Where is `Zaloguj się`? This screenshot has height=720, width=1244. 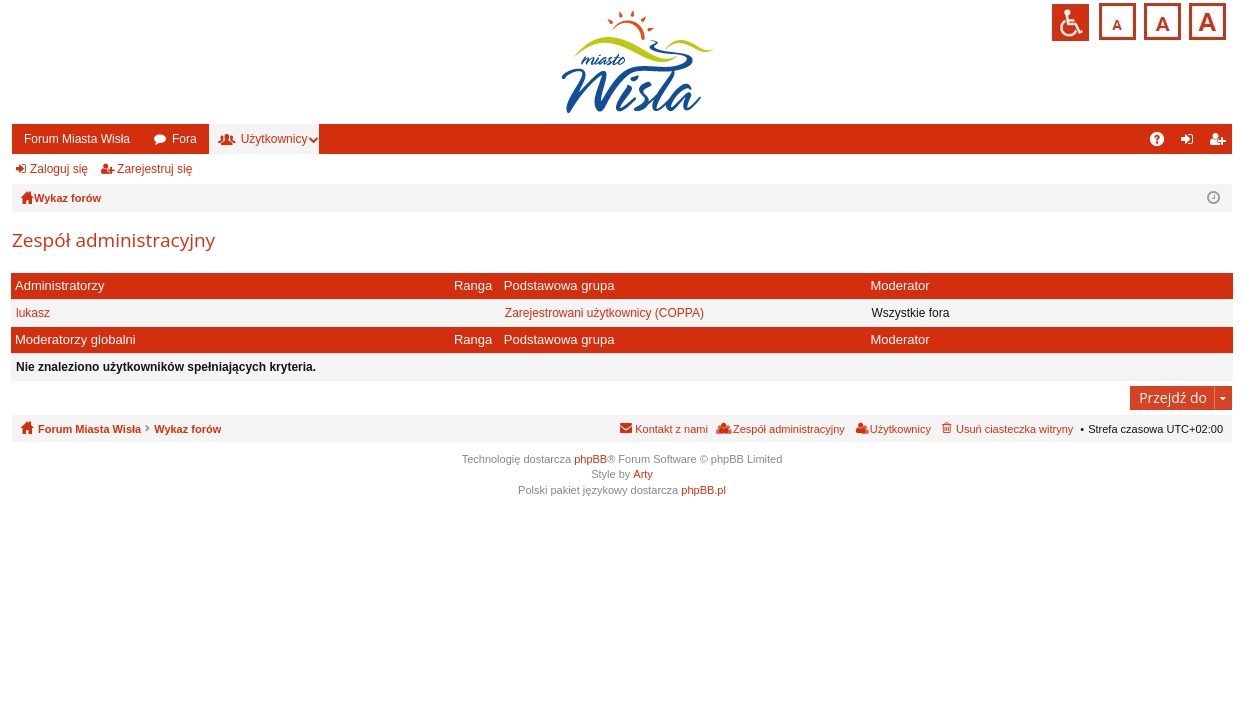
Zaloguj się is located at coordinates (59, 169).